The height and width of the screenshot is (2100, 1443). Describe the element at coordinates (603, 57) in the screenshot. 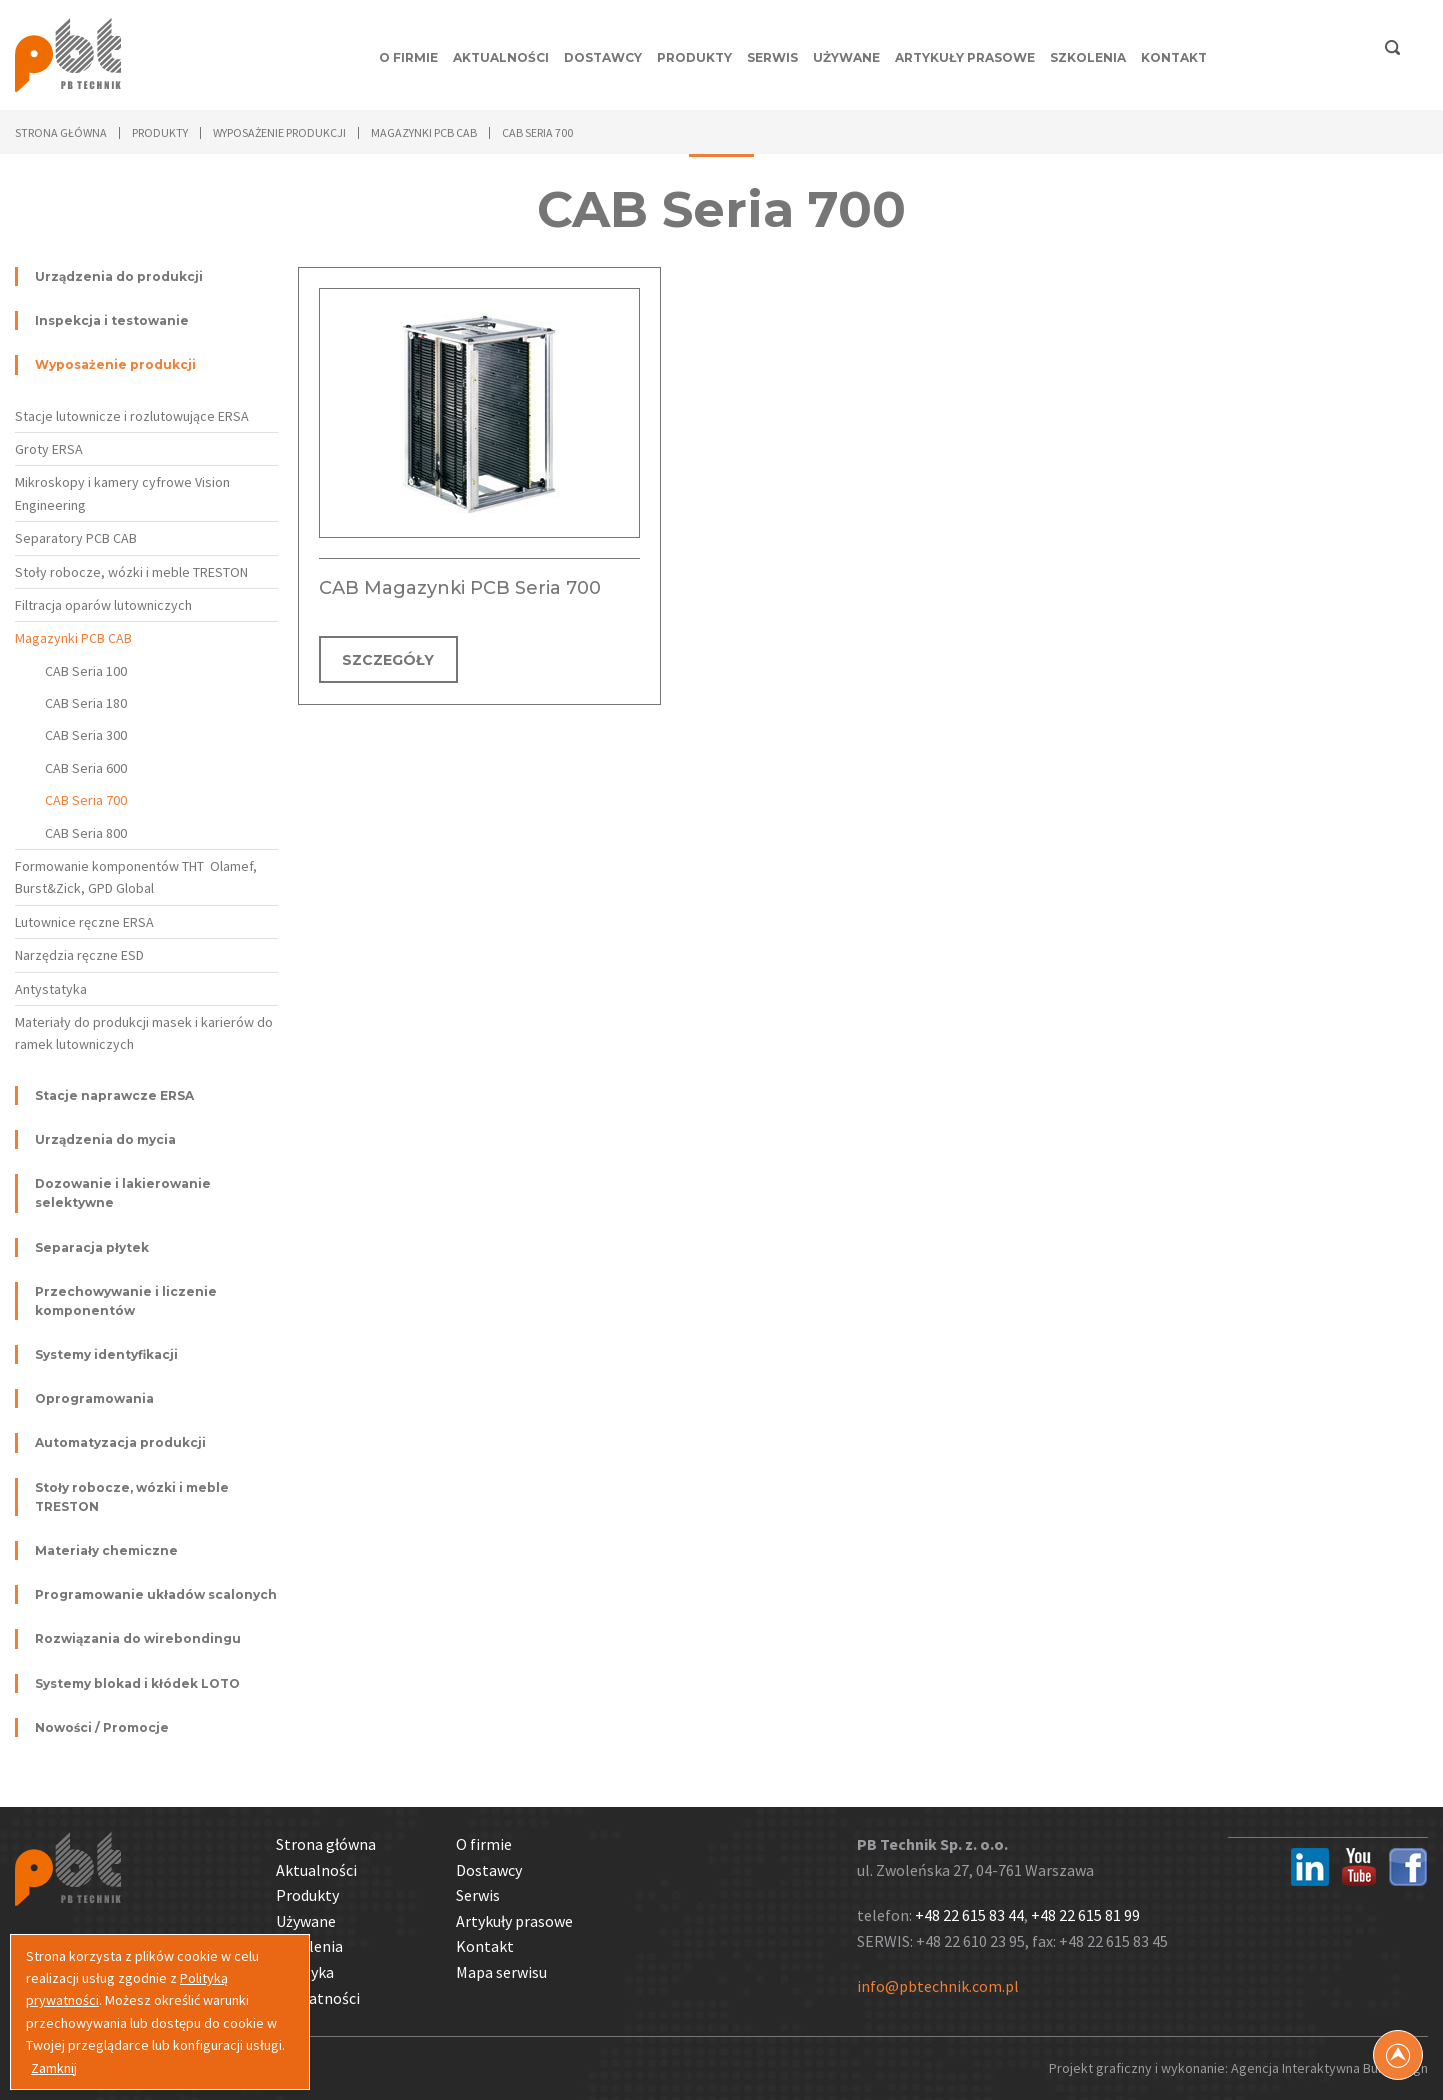

I see `Dostawcy` at that location.